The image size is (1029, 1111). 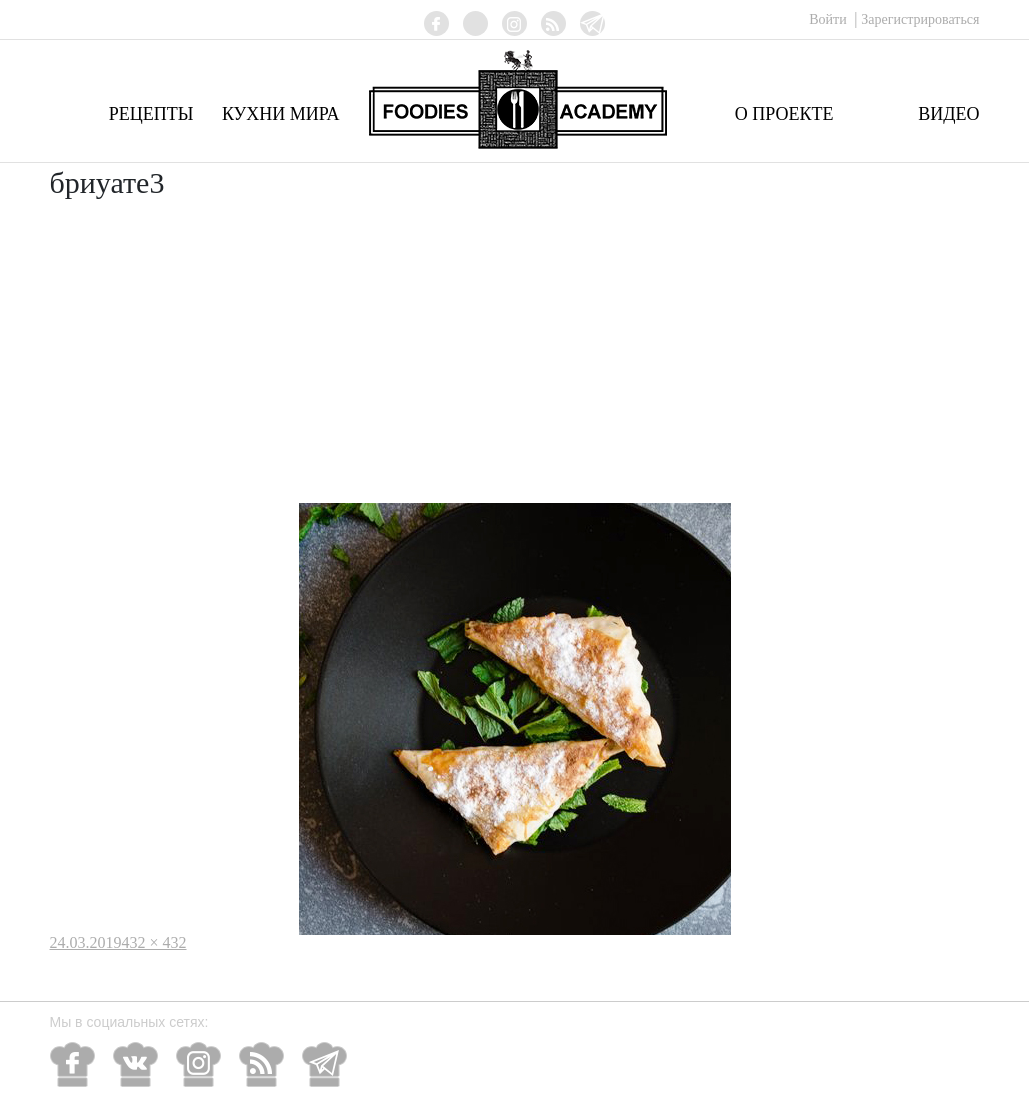 What do you see at coordinates (948, 114) in the screenshot?
I see `Видео` at bounding box center [948, 114].